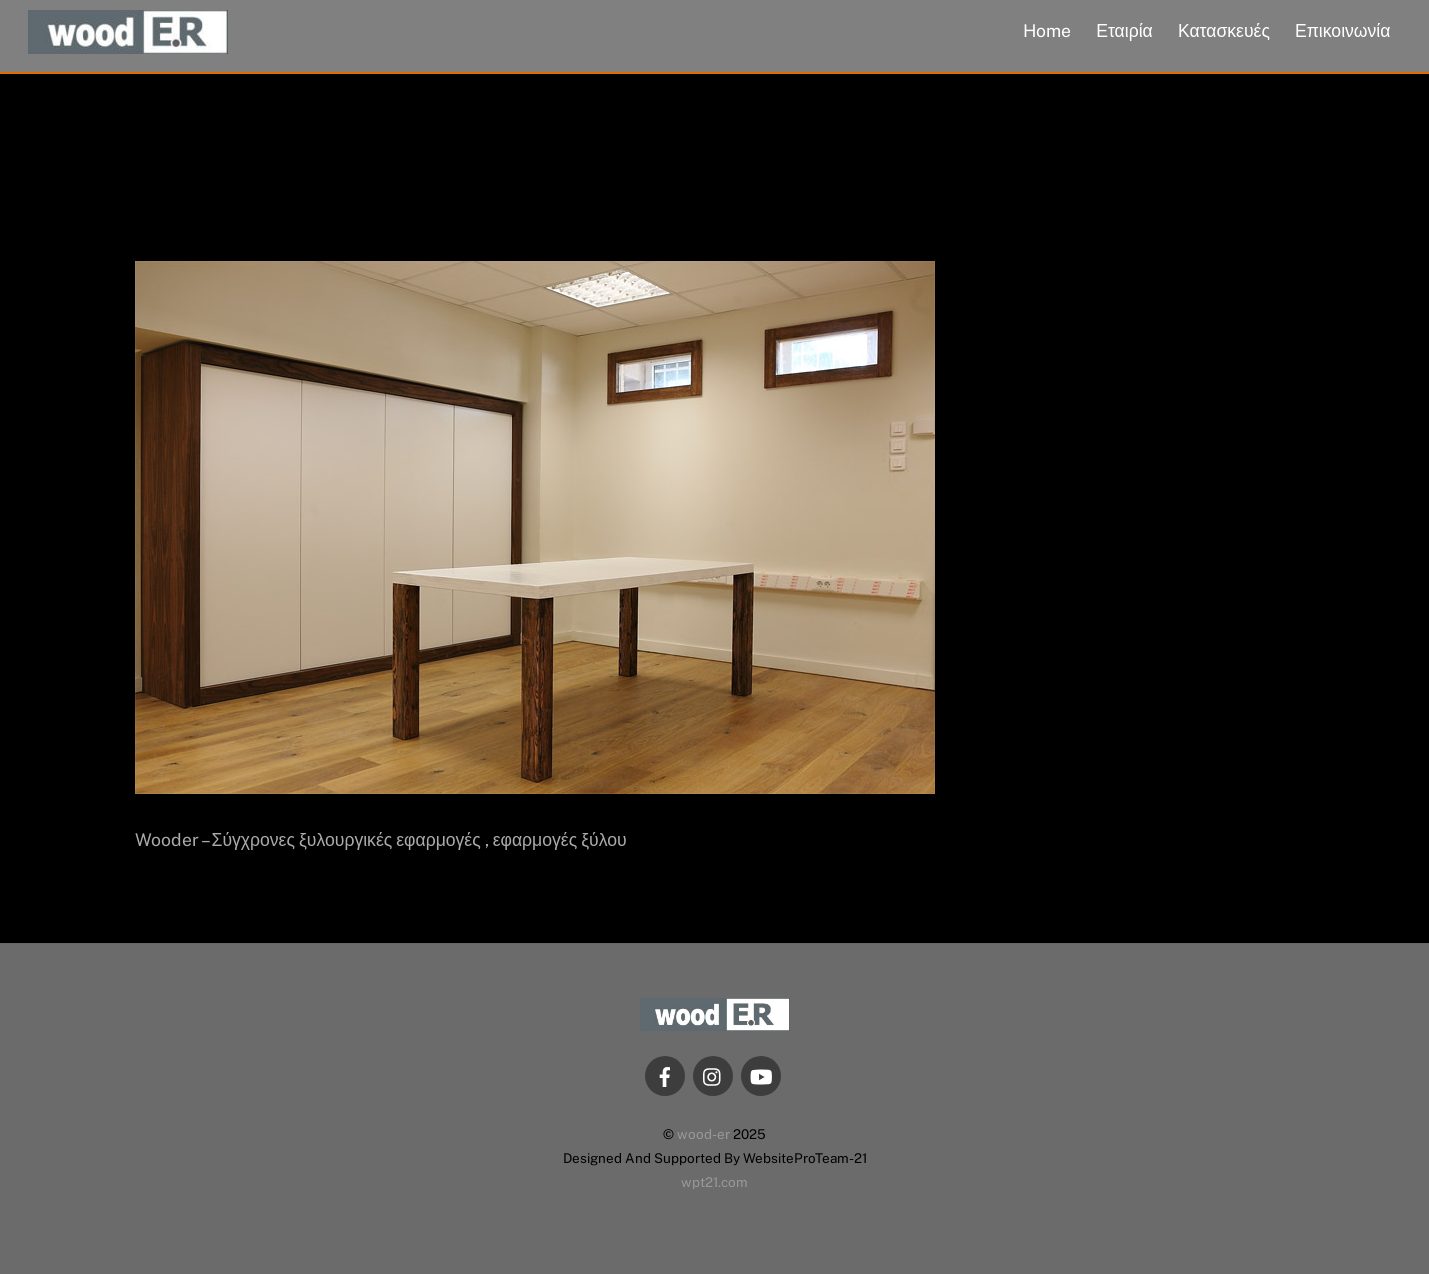 This screenshot has height=1274, width=1429. What do you see at coordinates (1224, 30) in the screenshot?
I see `Κατασκευές` at bounding box center [1224, 30].